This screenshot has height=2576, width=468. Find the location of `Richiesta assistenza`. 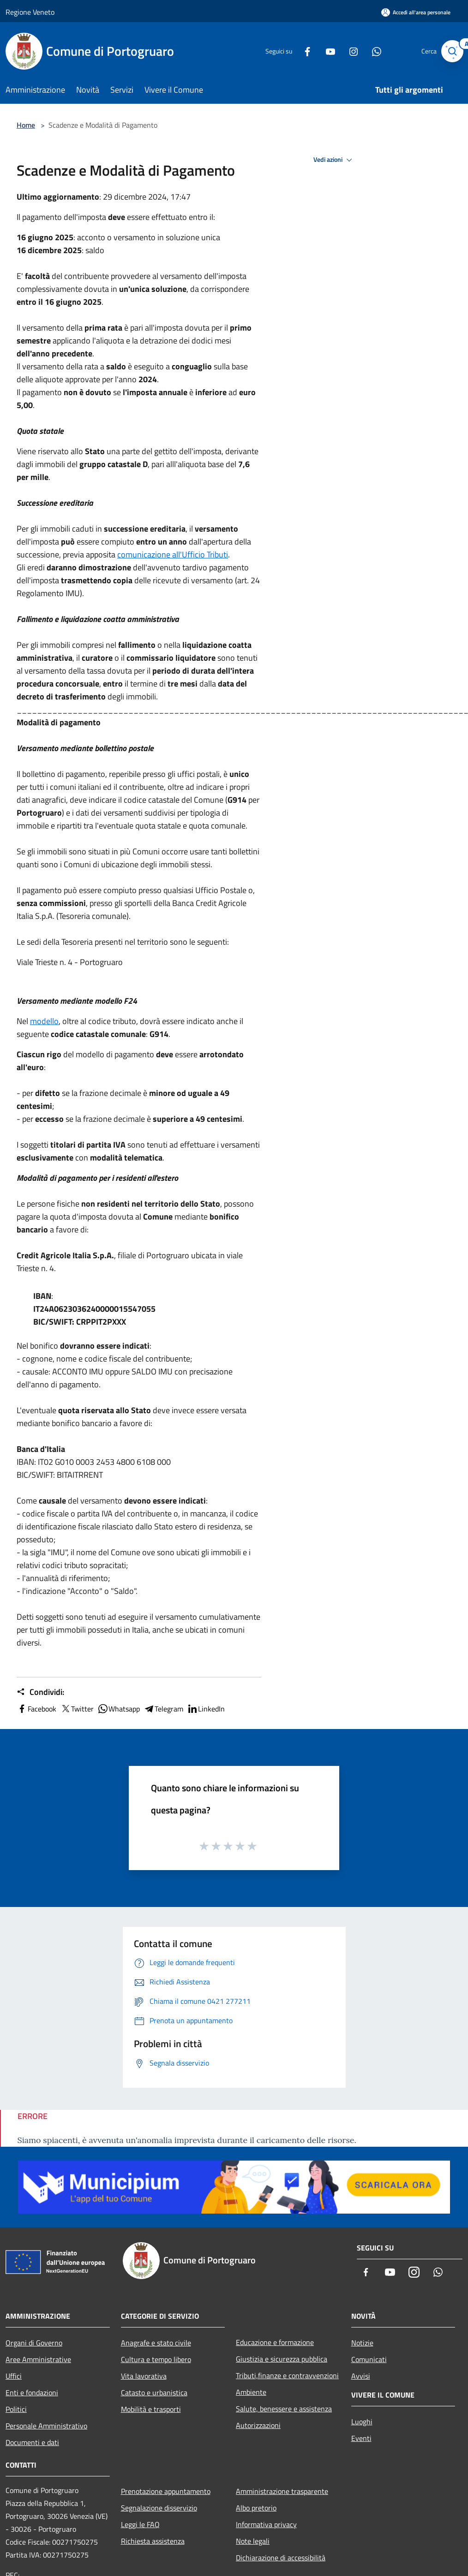

Richiesta assistenza is located at coordinates (153, 2540).